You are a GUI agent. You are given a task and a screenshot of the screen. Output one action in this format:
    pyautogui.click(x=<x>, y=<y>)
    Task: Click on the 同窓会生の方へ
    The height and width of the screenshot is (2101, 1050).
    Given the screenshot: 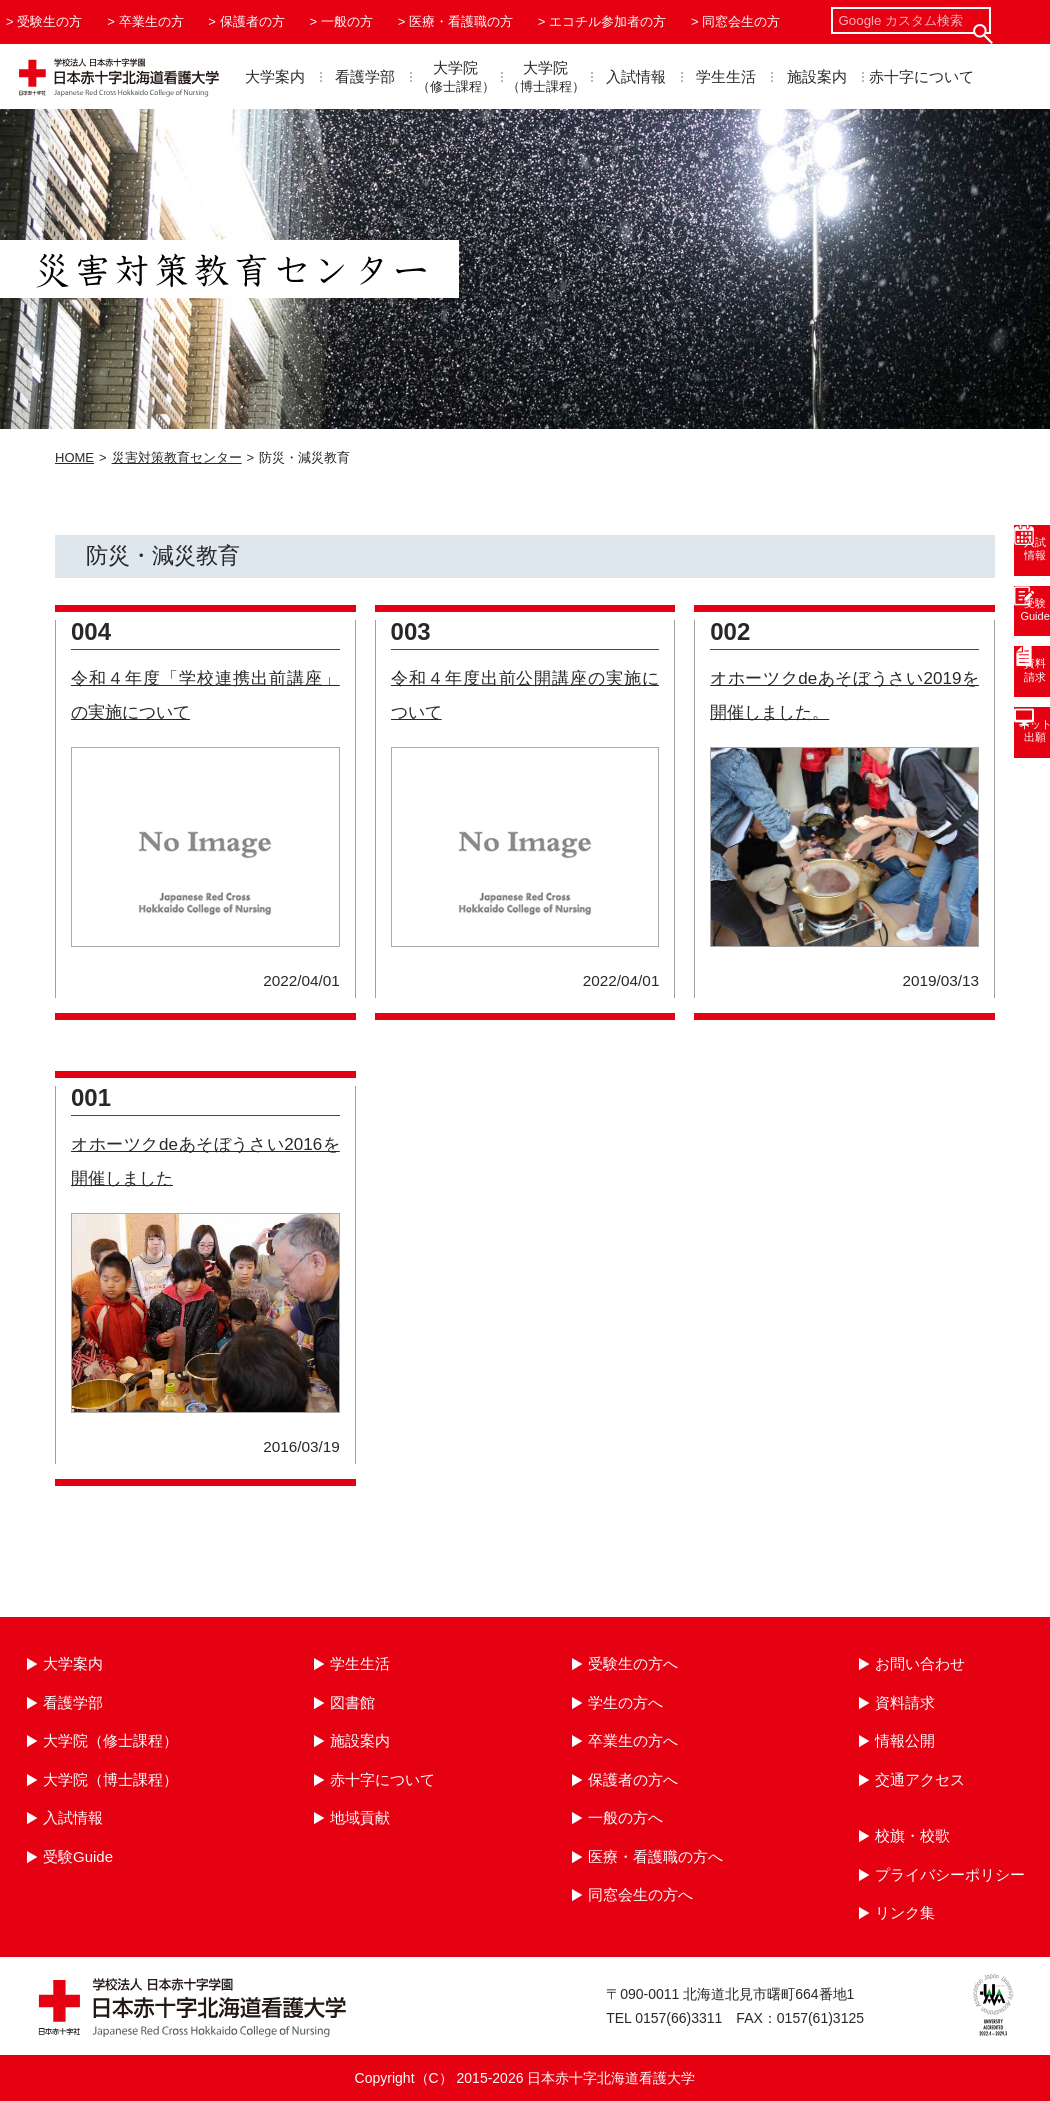 What is the action you would take?
    pyautogui.click(x=640, y=1894)
    